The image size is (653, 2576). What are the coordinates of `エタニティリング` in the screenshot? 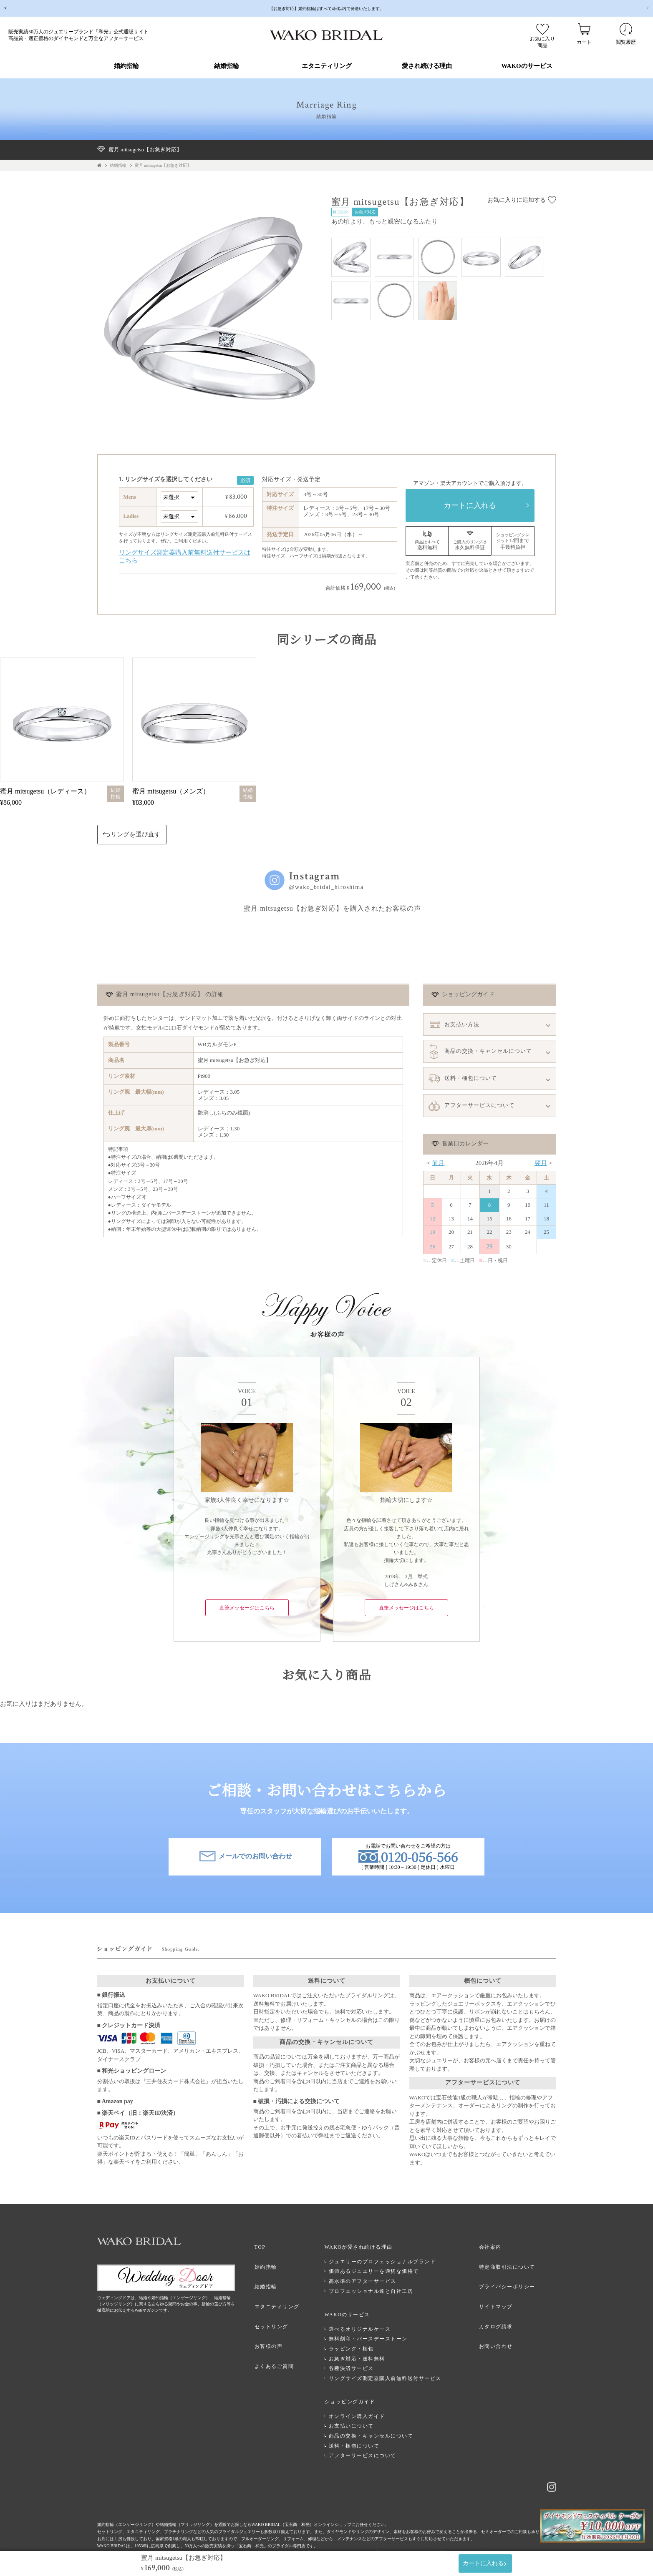 It's located at (327, 66).